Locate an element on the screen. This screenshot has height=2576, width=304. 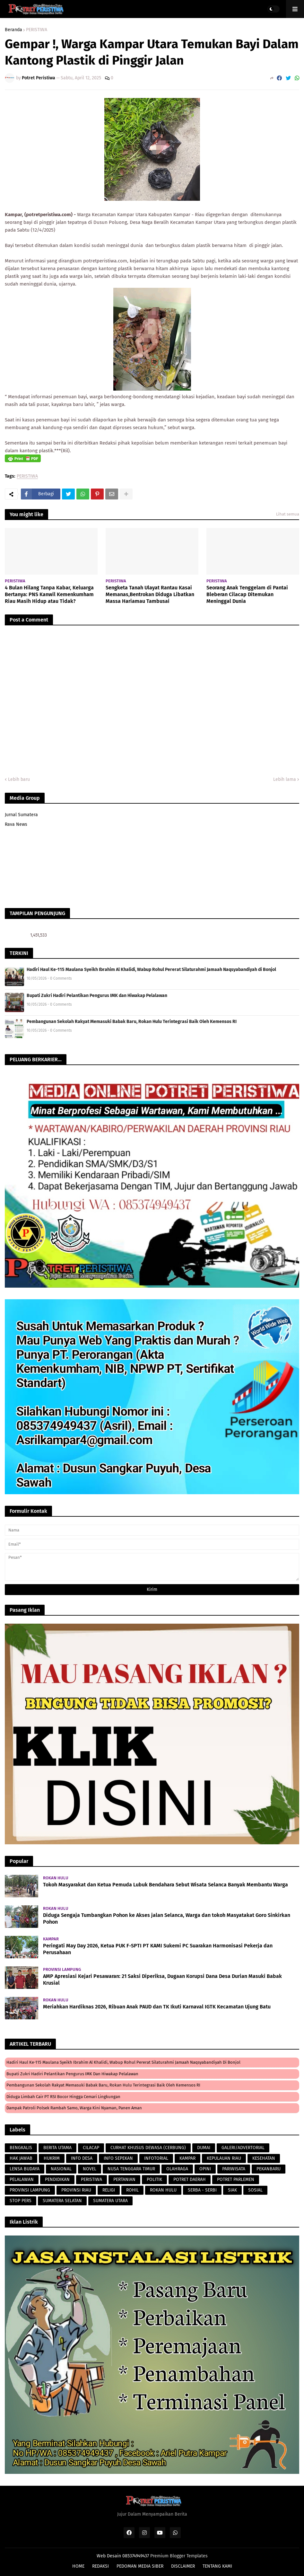
Peringati May Day 2026, Ketua PUK F-SPTI PT KAMI Sukemi PC Suarakan Harmonisasi Pekerja dan Perusahaan is located at coordinates (158, 1949).